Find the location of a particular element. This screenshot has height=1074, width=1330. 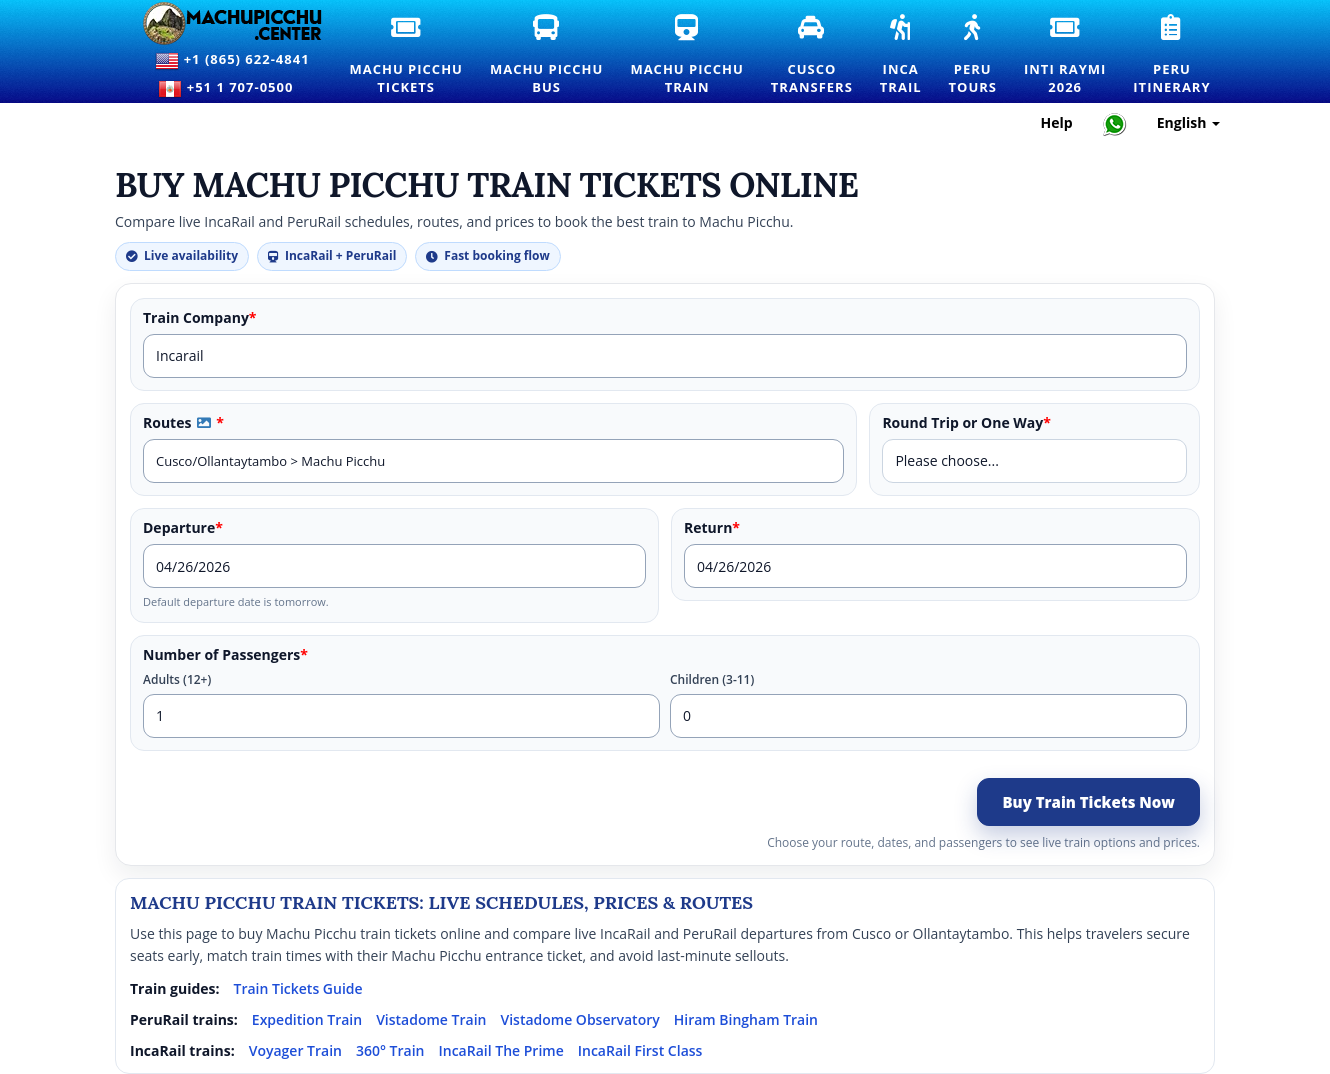

Vistadome Train is located at coordinates (431, 1019).